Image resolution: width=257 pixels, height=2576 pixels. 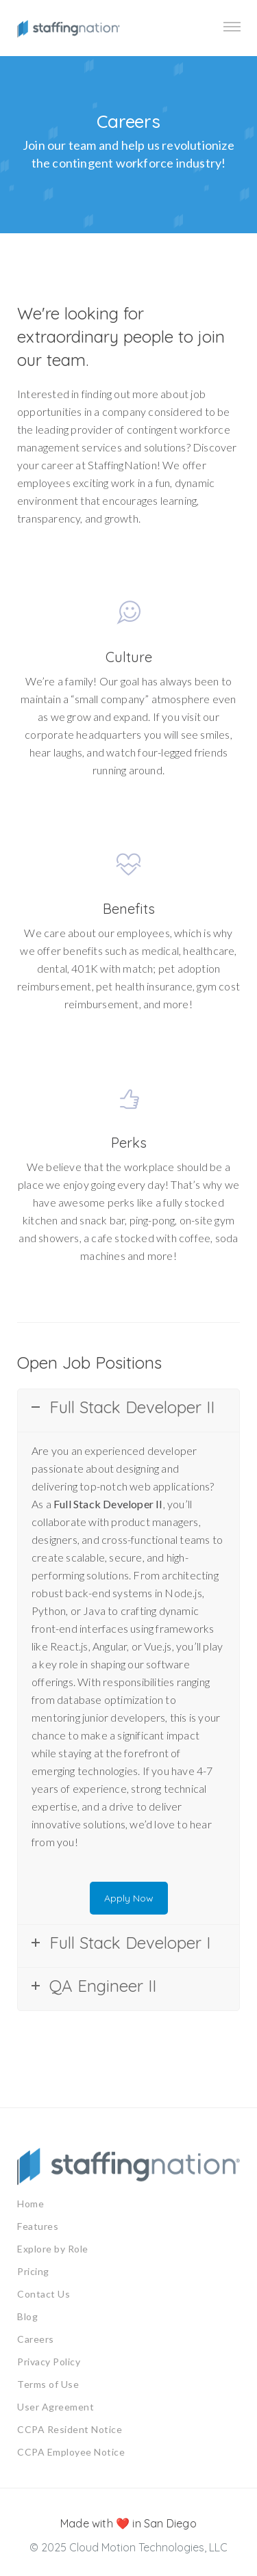 I want to click on © 2025 Cloud Motion Technologies, LLC, so click(x=128, y=2547).